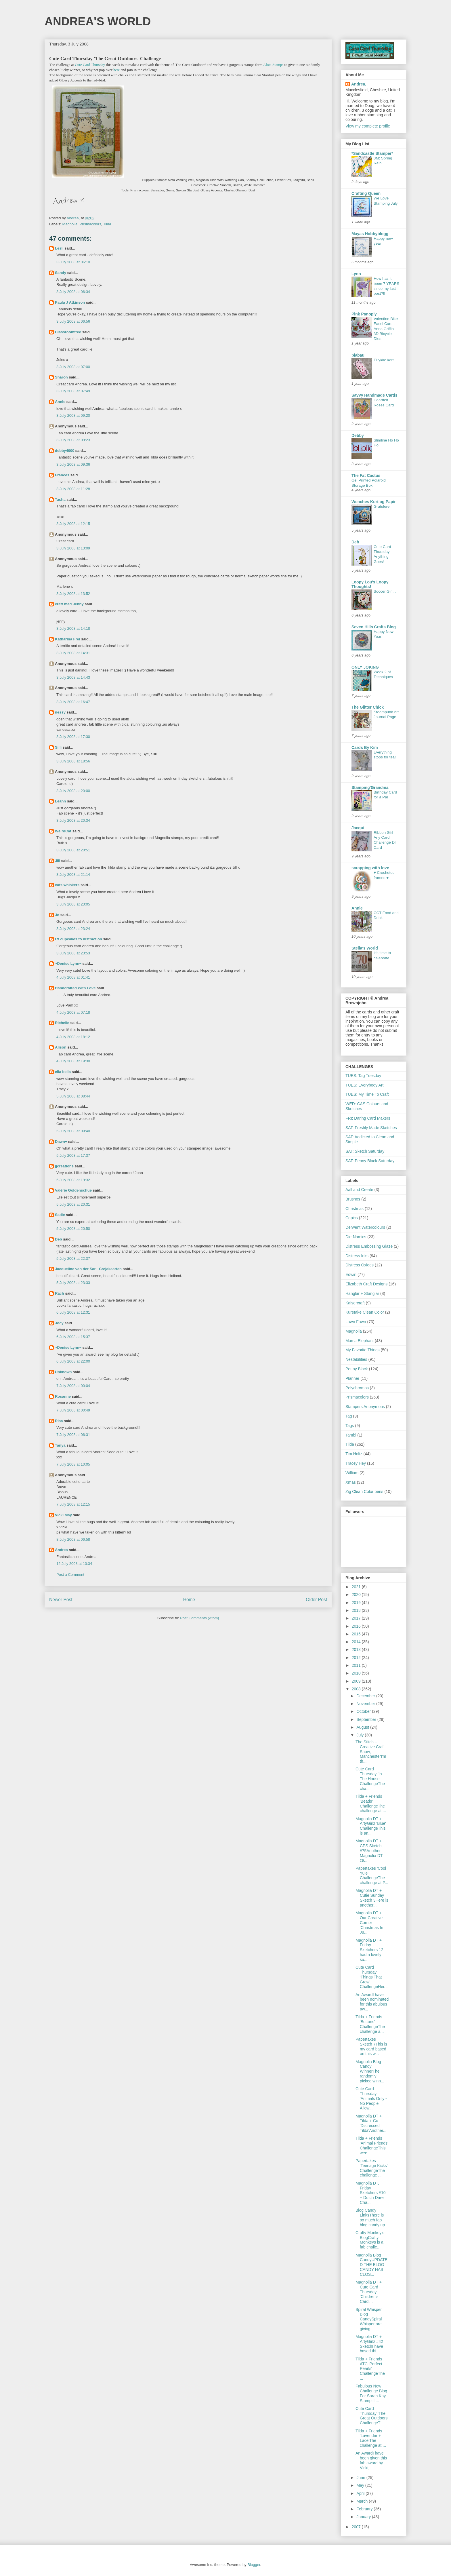 The height and width of the screenshot is (2576, 451). Describe the element at coordinates (62, 1023) in the screenshot. I see `Richelle` at that location.